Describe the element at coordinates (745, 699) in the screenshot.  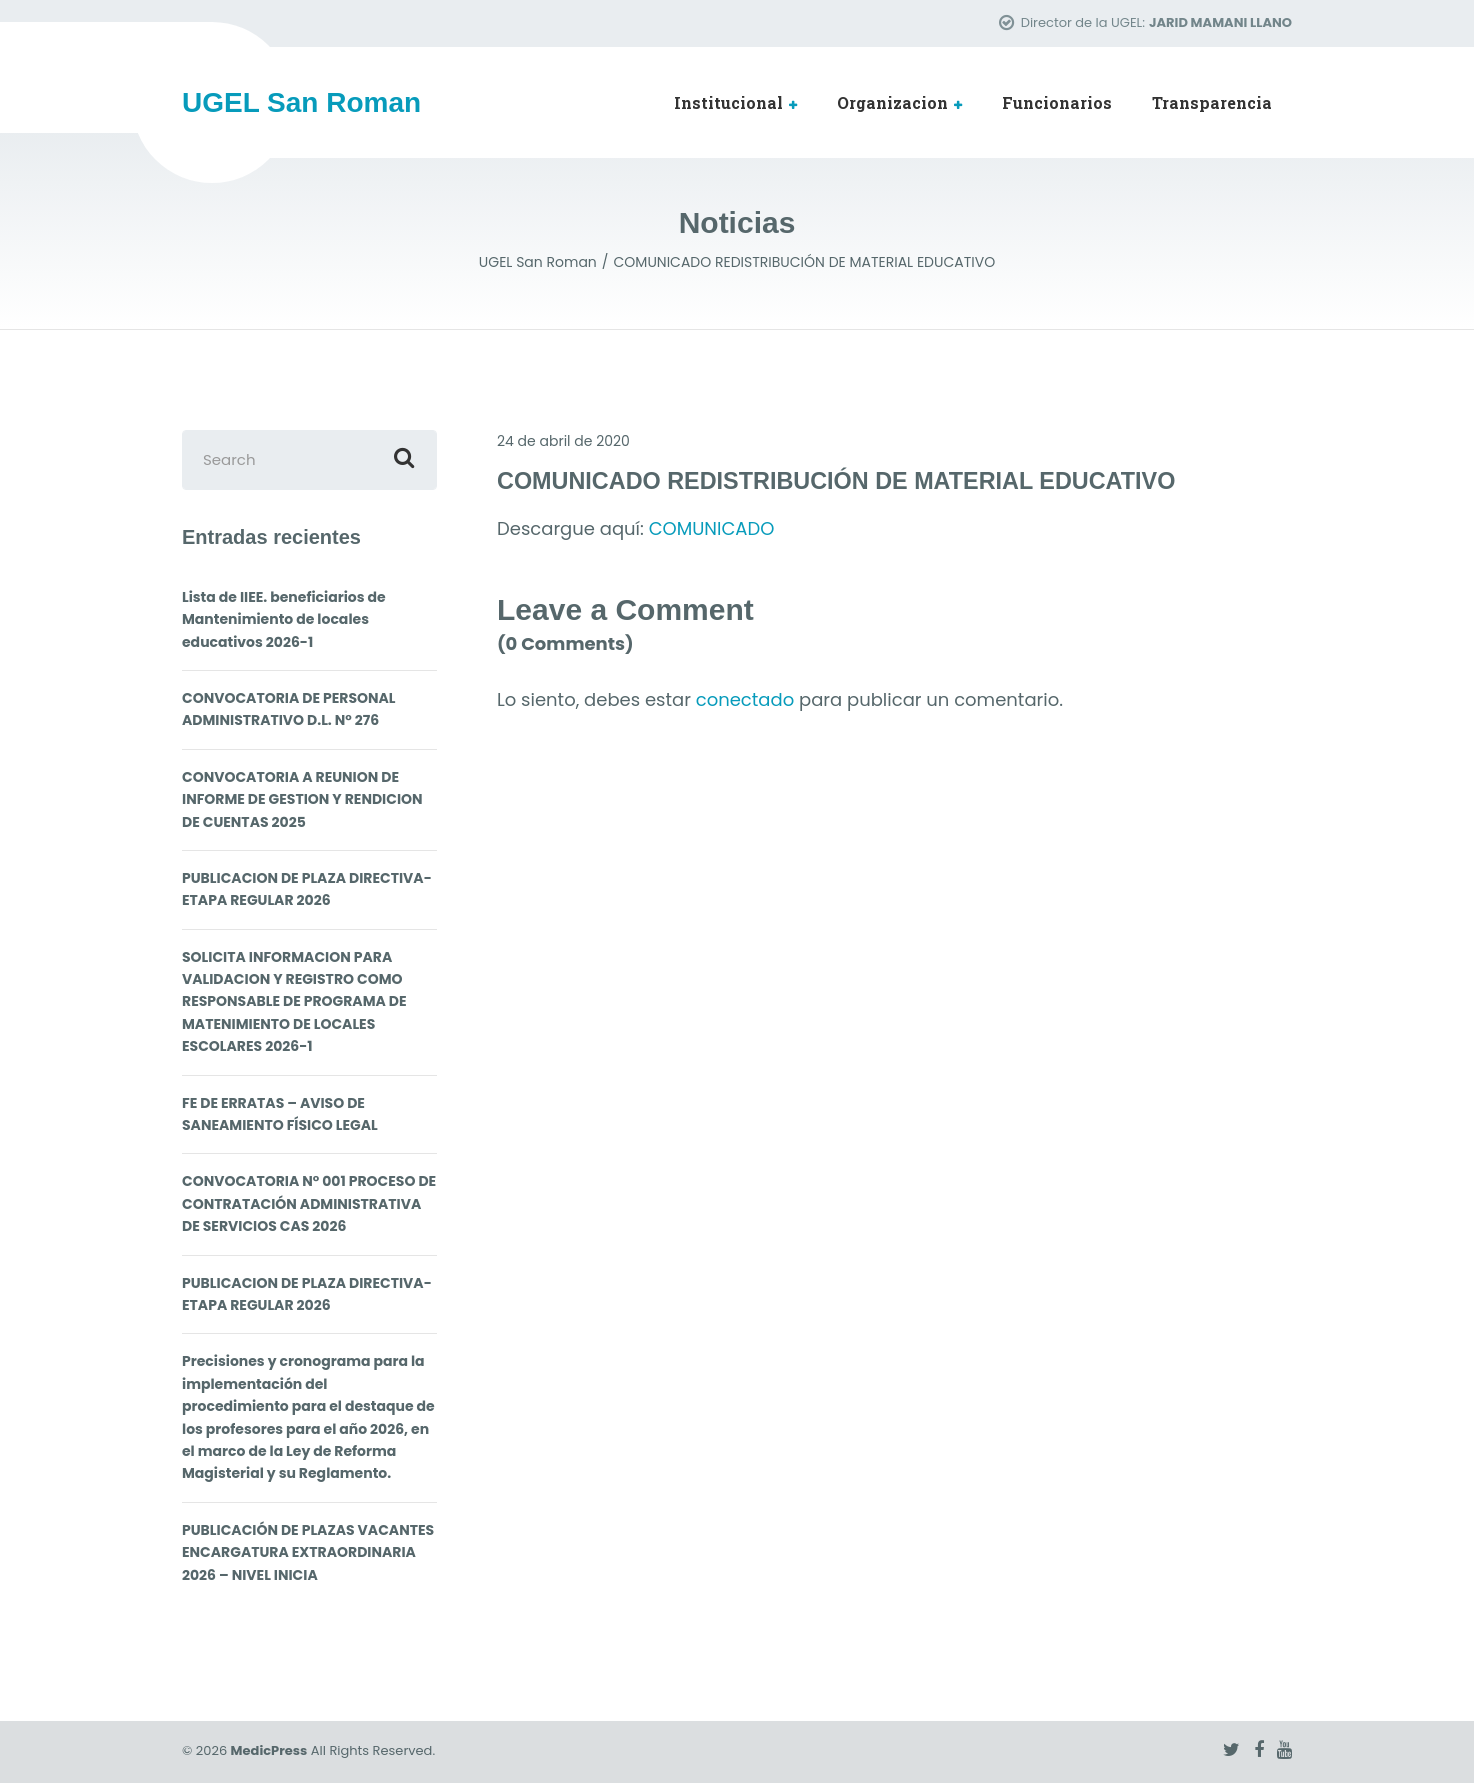
I see `conectado` at that location.